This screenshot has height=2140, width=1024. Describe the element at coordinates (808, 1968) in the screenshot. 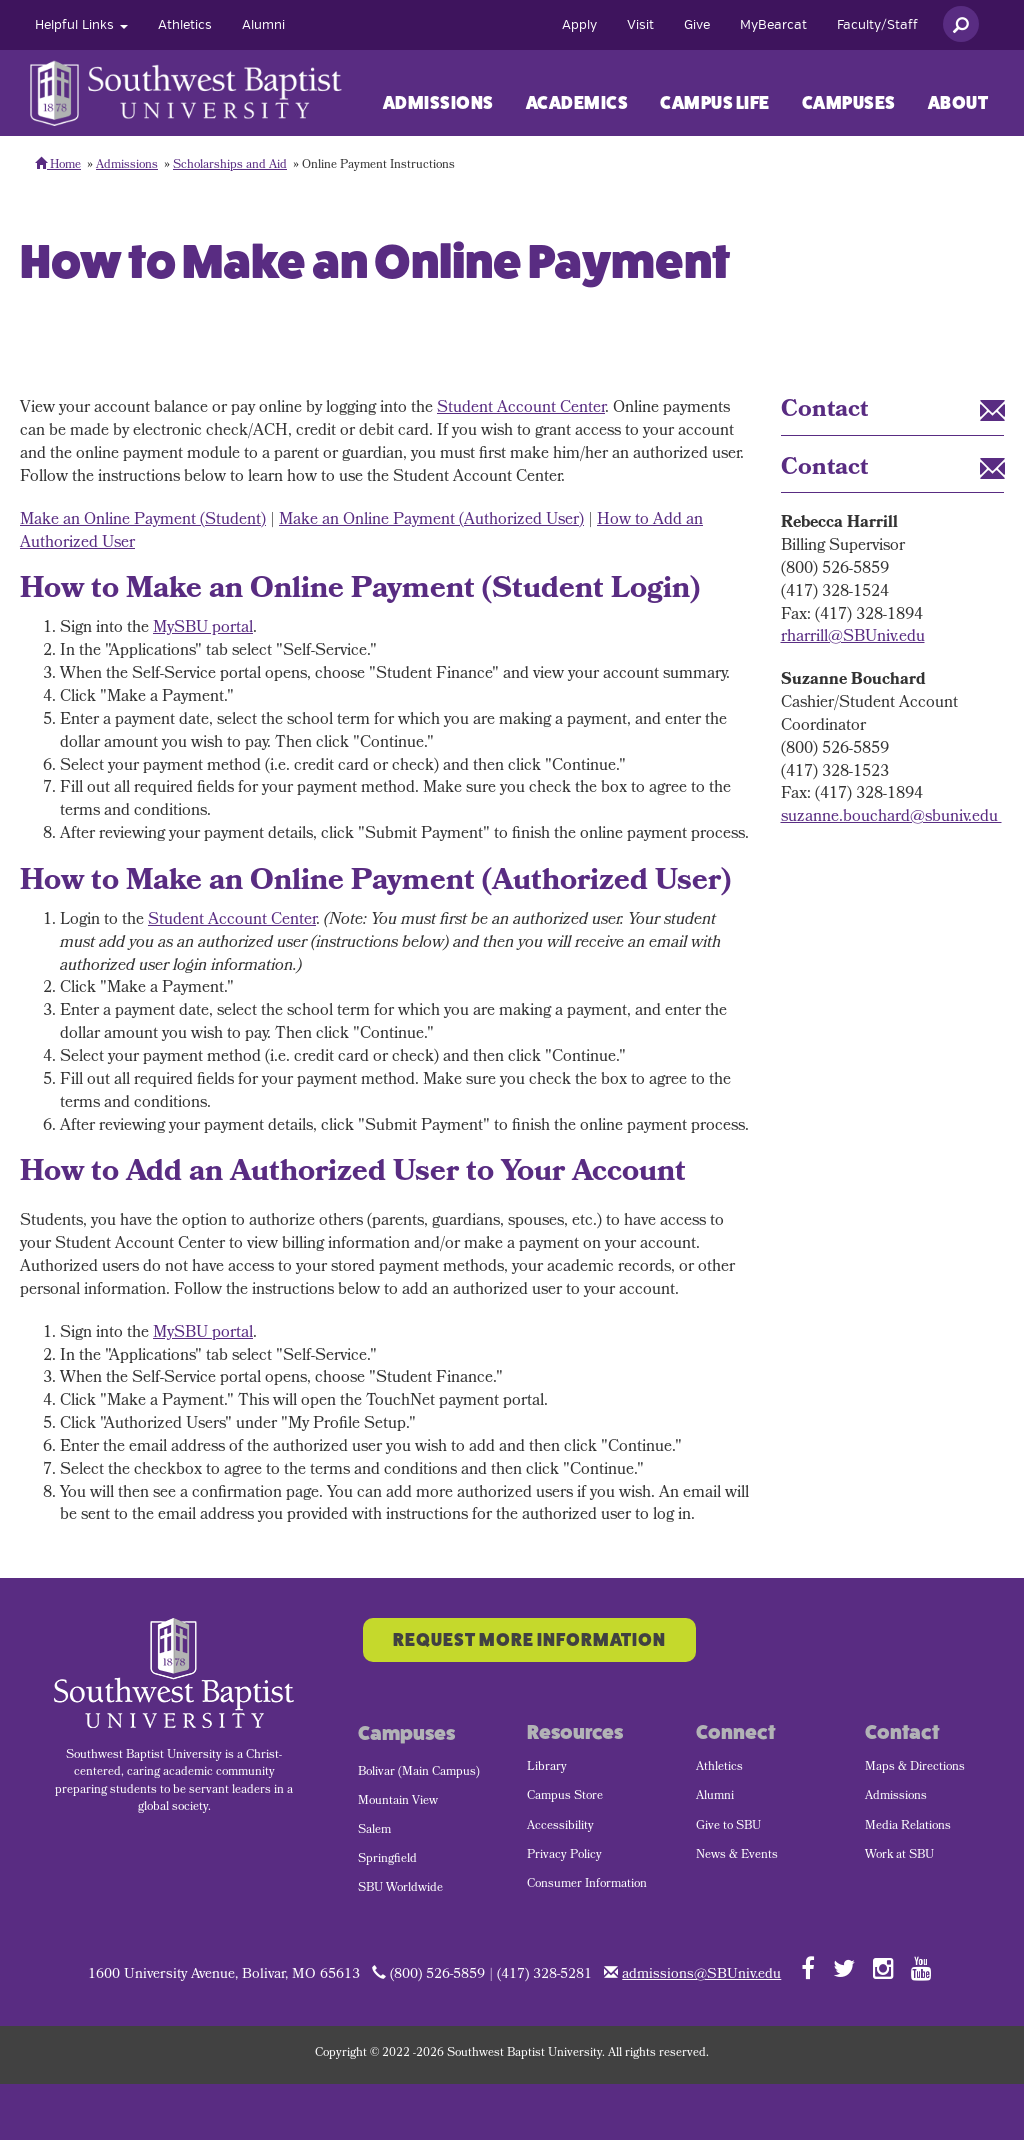

I see `[Follow SBU on Facebook]` at that location.